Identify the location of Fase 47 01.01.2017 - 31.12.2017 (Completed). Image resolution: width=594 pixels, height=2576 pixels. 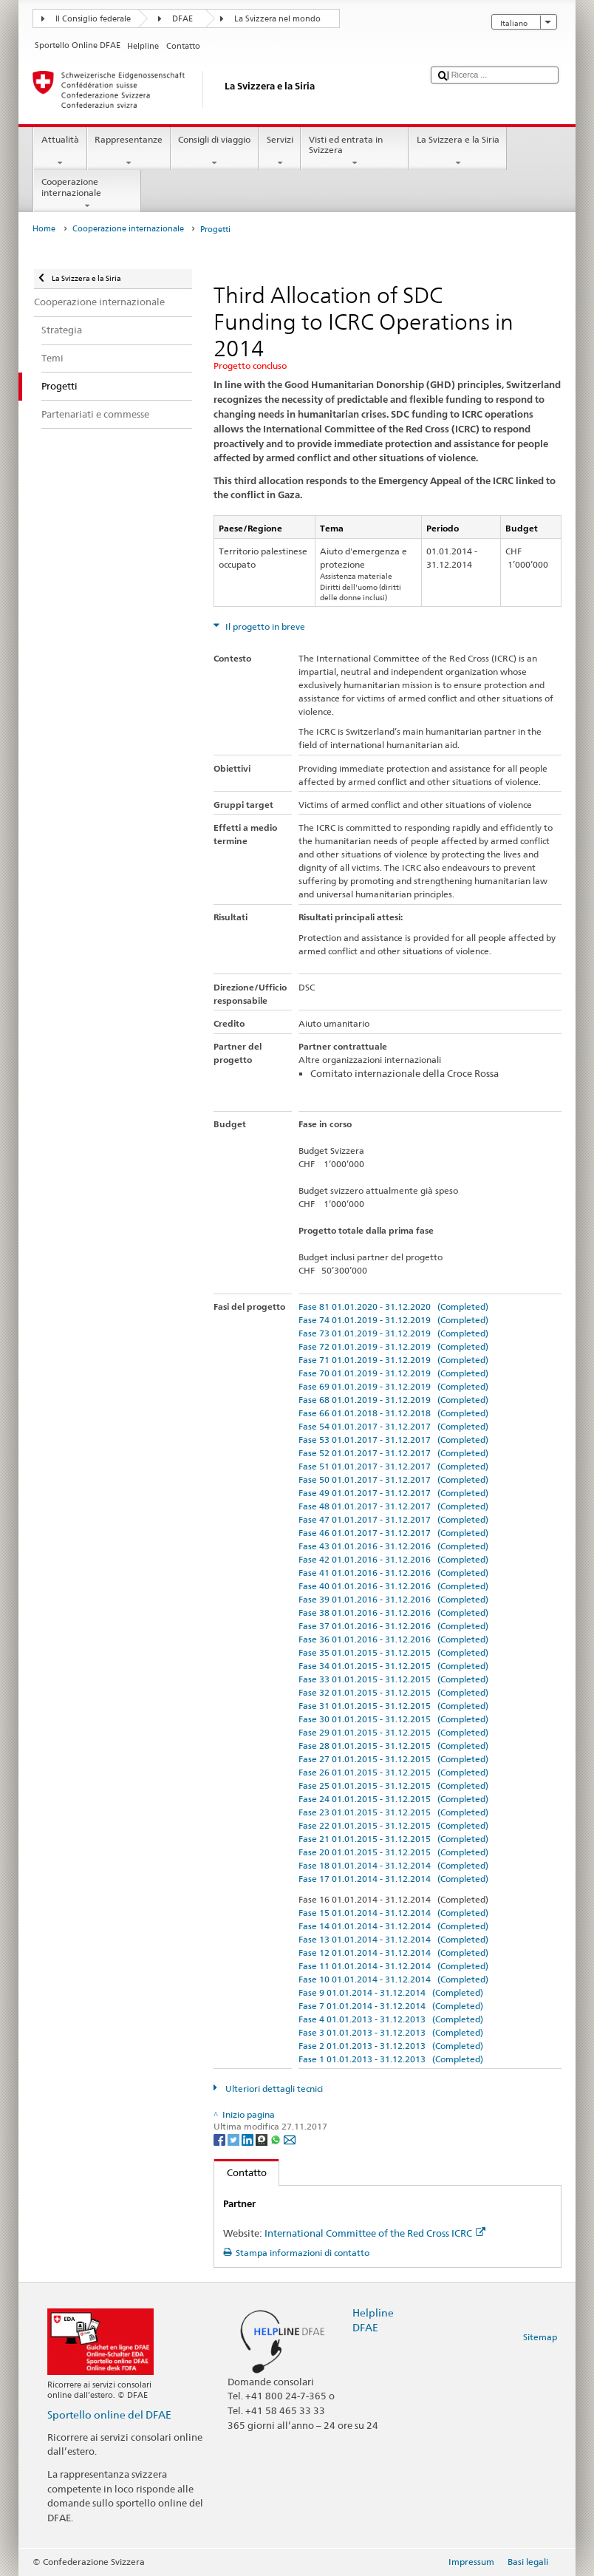
(393, 1519).